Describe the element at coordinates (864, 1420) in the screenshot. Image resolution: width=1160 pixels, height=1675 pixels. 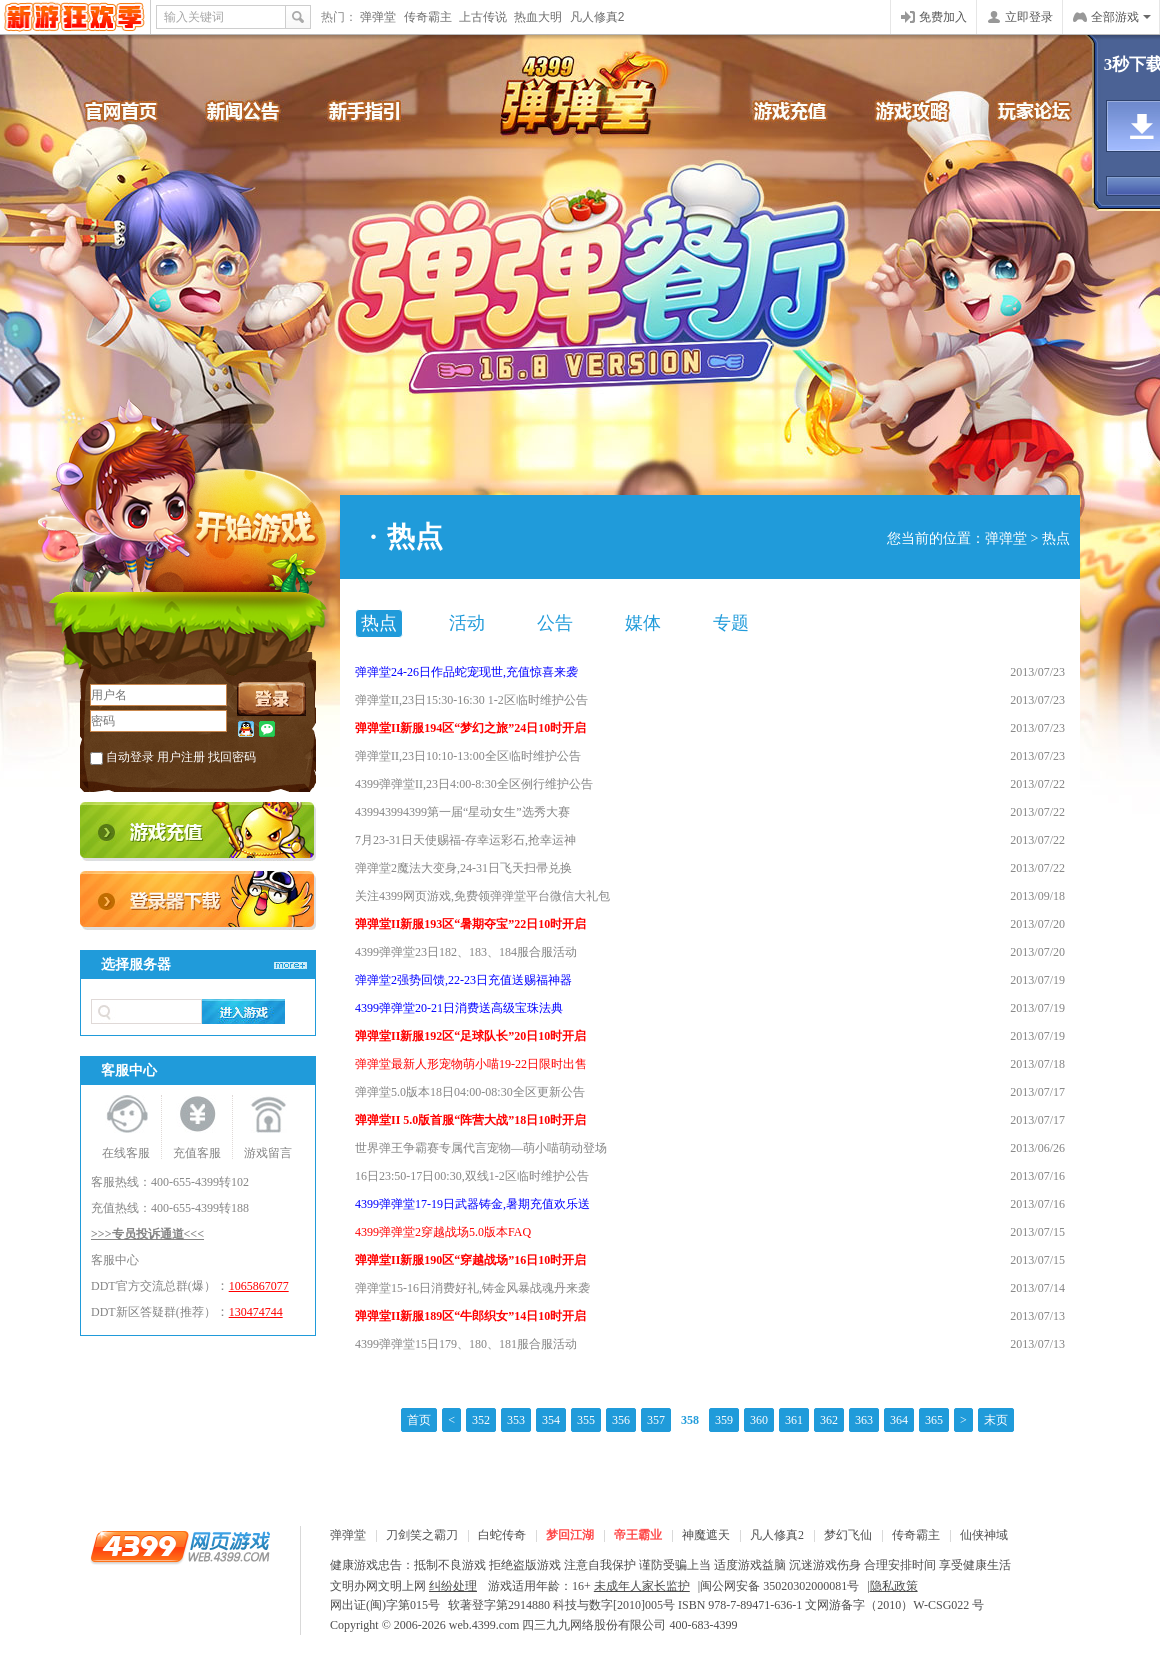
I see `363` at that location.